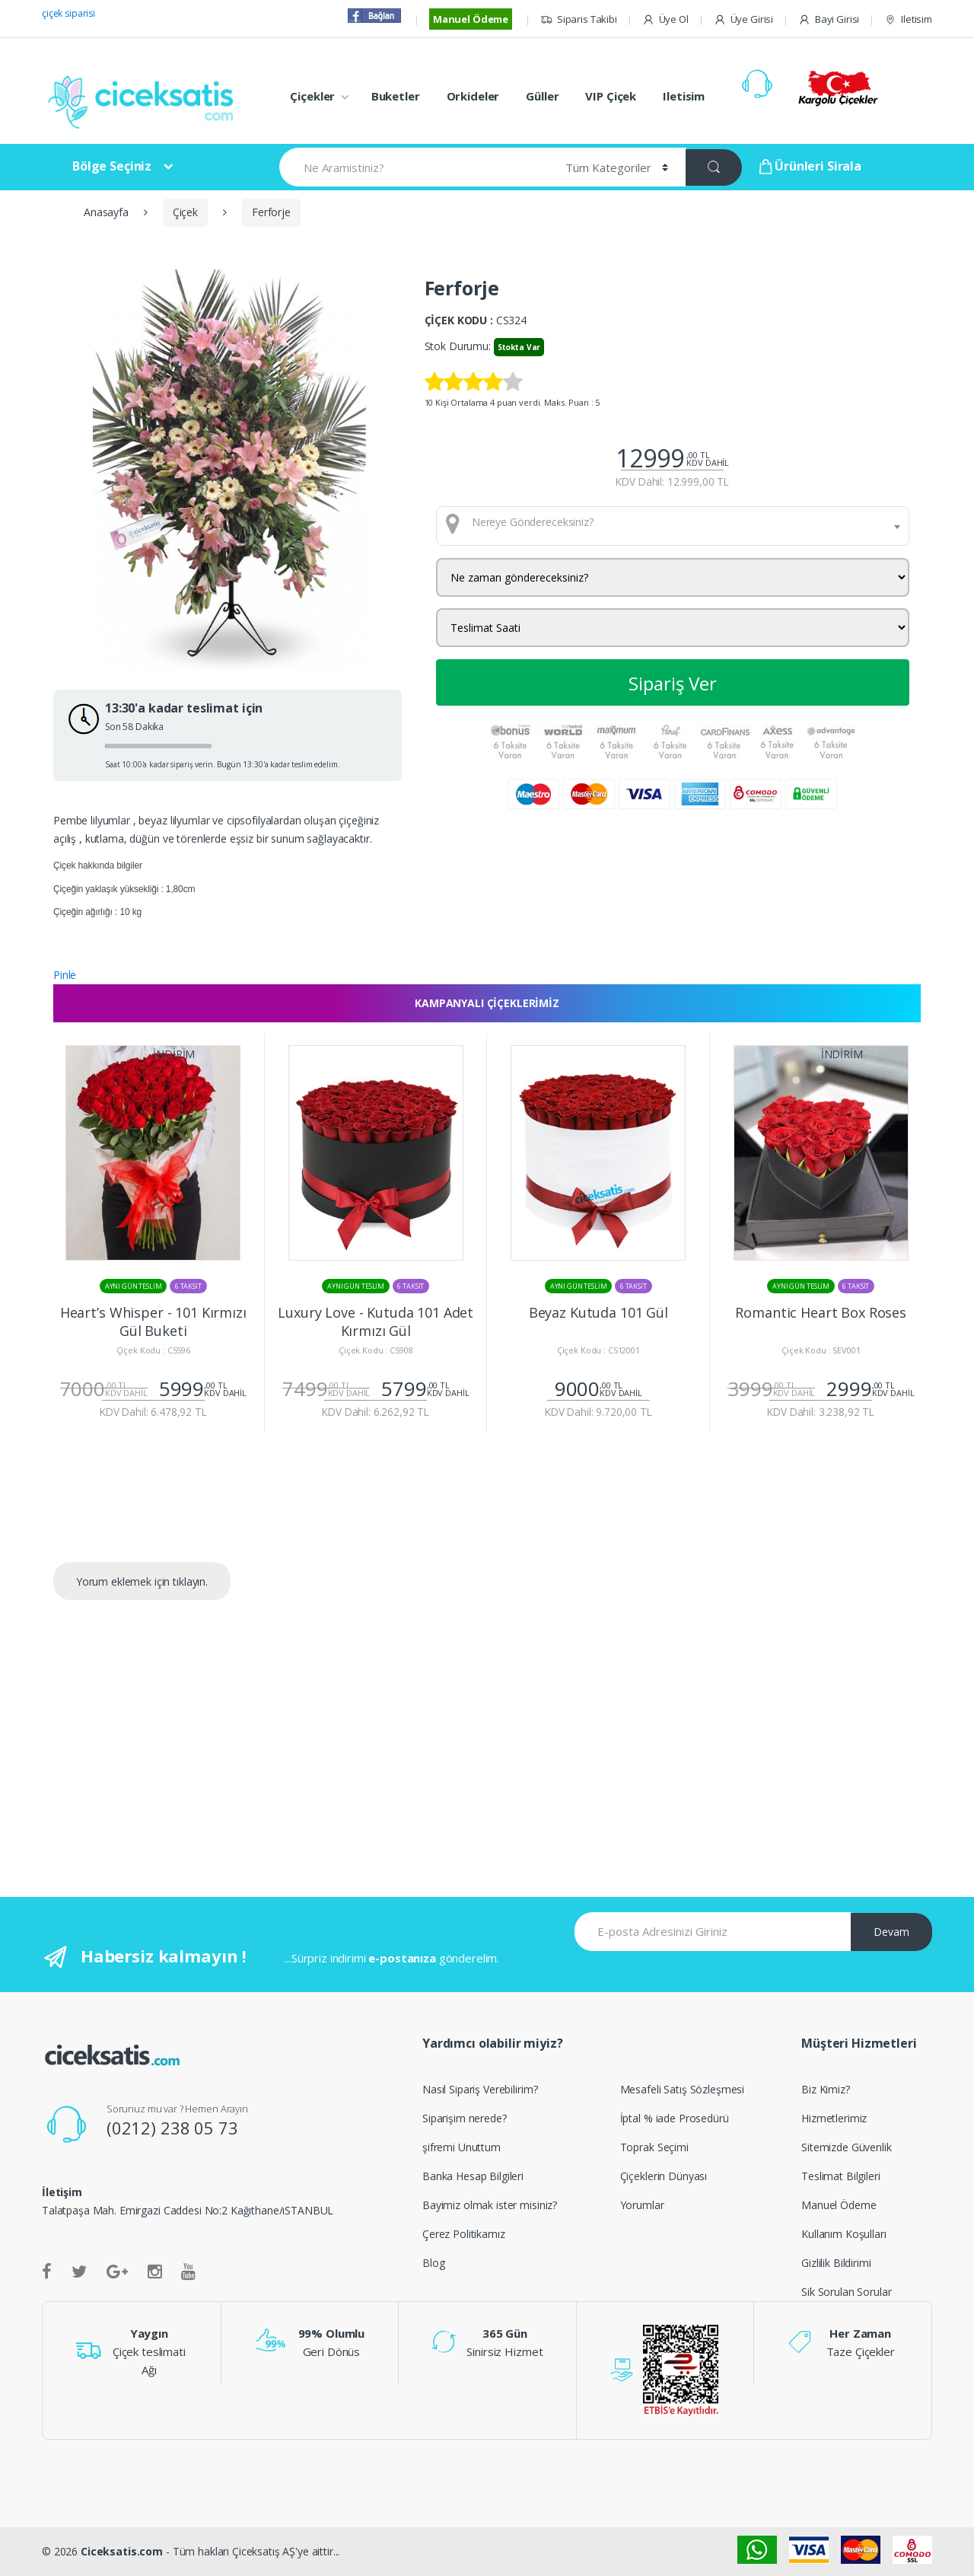 The width and height of the screenshot is (974, 2576). I want to click on Ciceksatis.com, so click(122, 2551).